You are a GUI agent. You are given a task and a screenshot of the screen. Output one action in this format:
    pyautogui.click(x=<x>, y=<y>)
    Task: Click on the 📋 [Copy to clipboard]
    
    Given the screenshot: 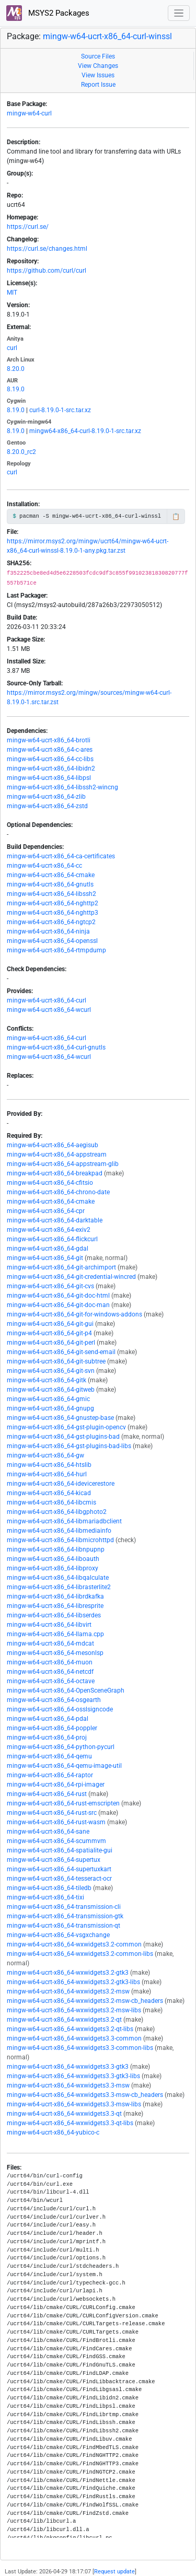 What is the action you would take?
    pyautogui.click(x=176, y=516)
    